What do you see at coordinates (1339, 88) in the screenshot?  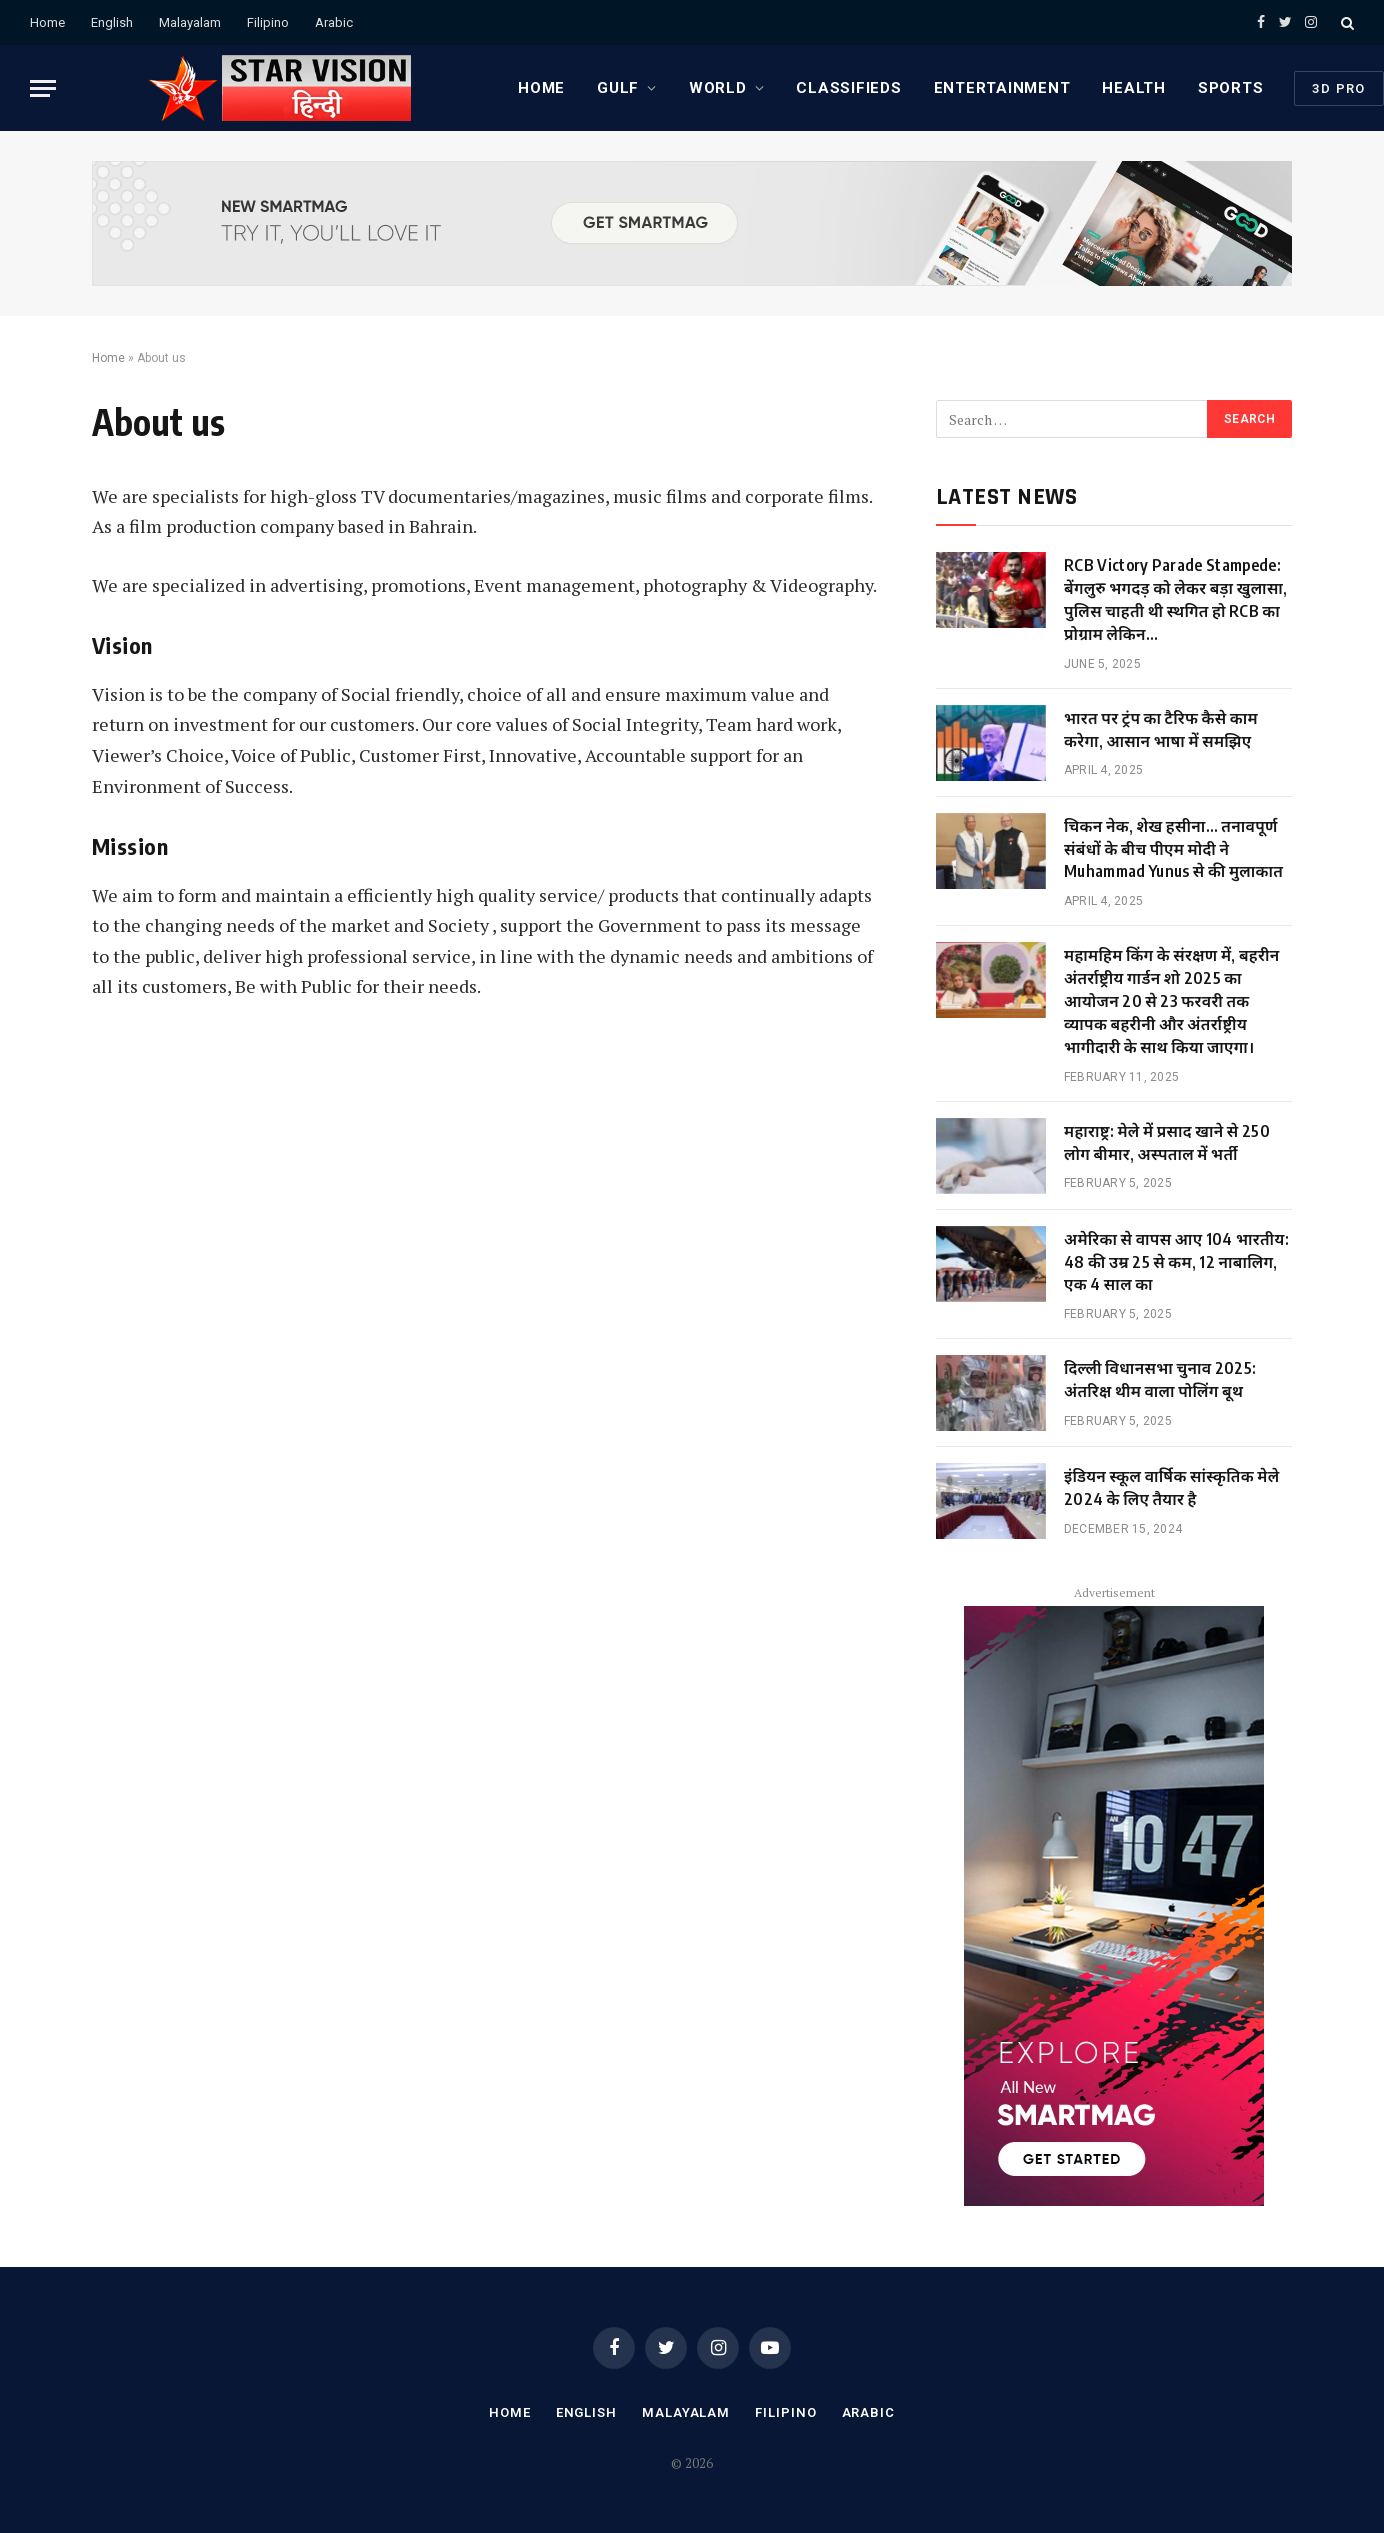 I see `3D PRO` at bounding box center [1339, 88].